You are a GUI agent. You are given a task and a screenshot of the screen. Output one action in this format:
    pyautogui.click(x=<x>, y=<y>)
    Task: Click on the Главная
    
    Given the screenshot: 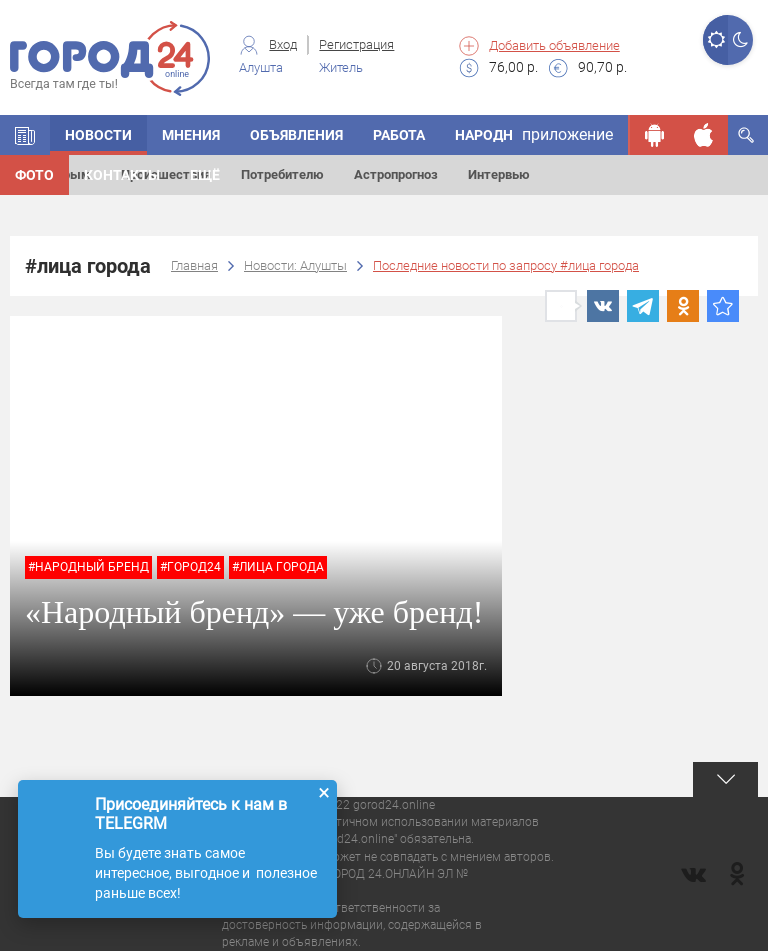 What is the action you would take?
    pyautogui.click(x=194, y=265)
    